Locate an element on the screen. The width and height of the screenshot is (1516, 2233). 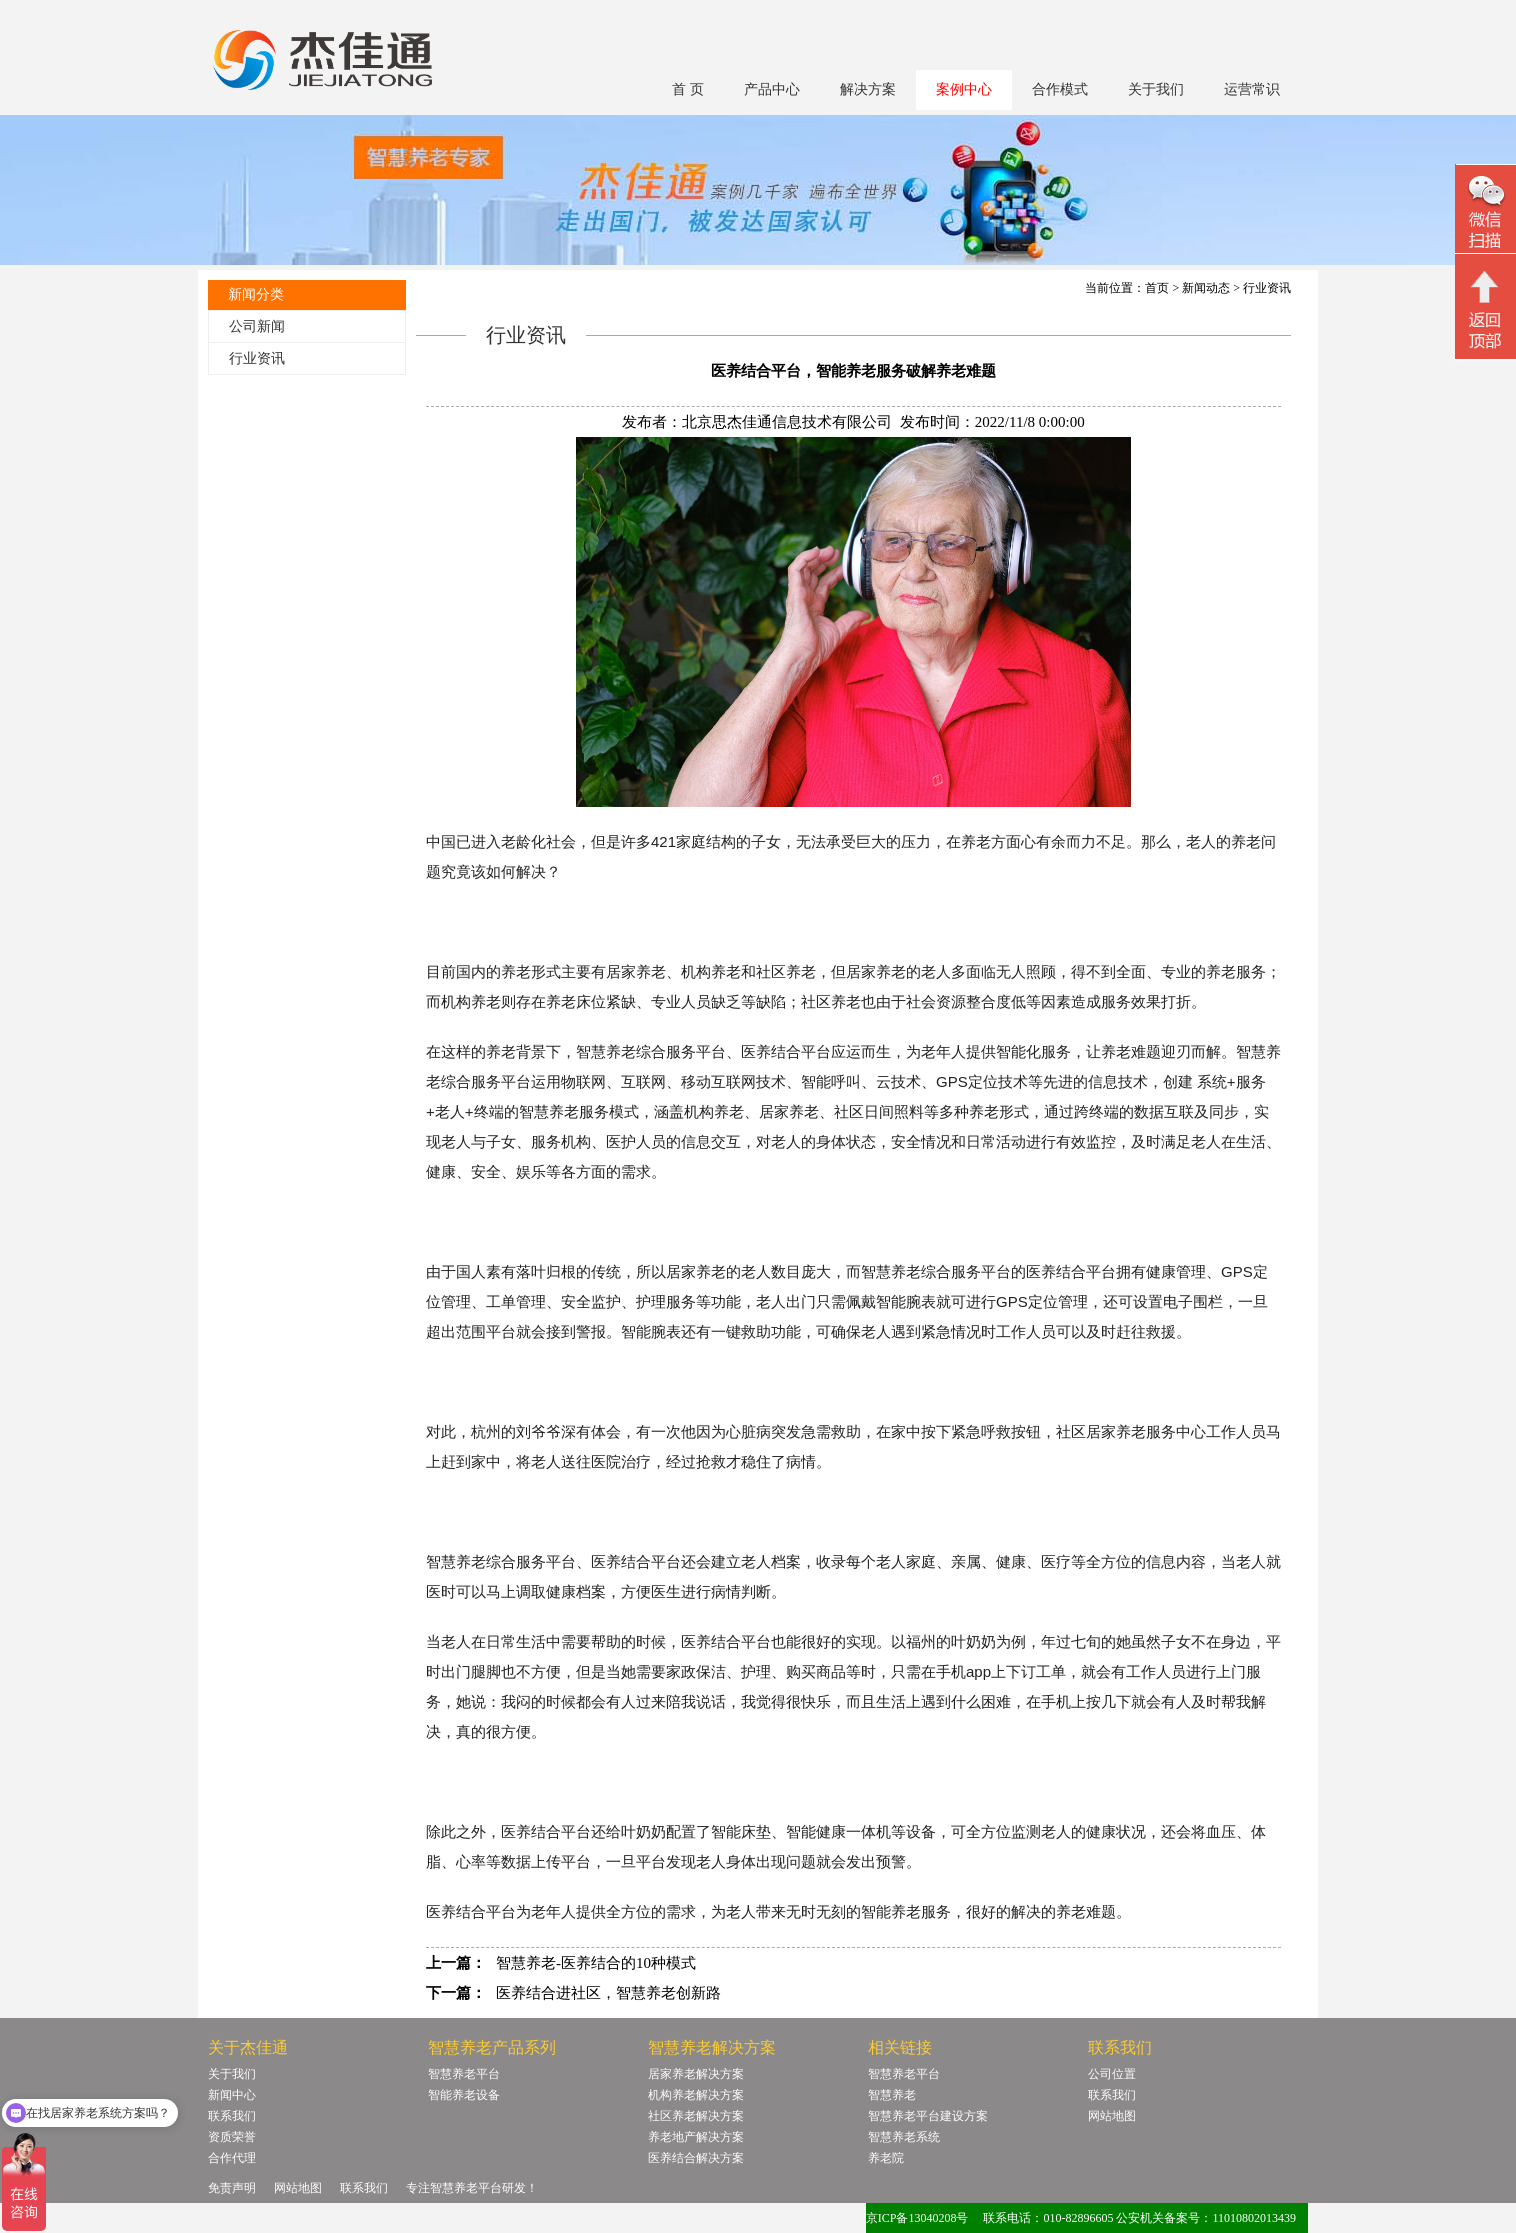
社区养老解决方案 is located at coordinates (696, 2116).